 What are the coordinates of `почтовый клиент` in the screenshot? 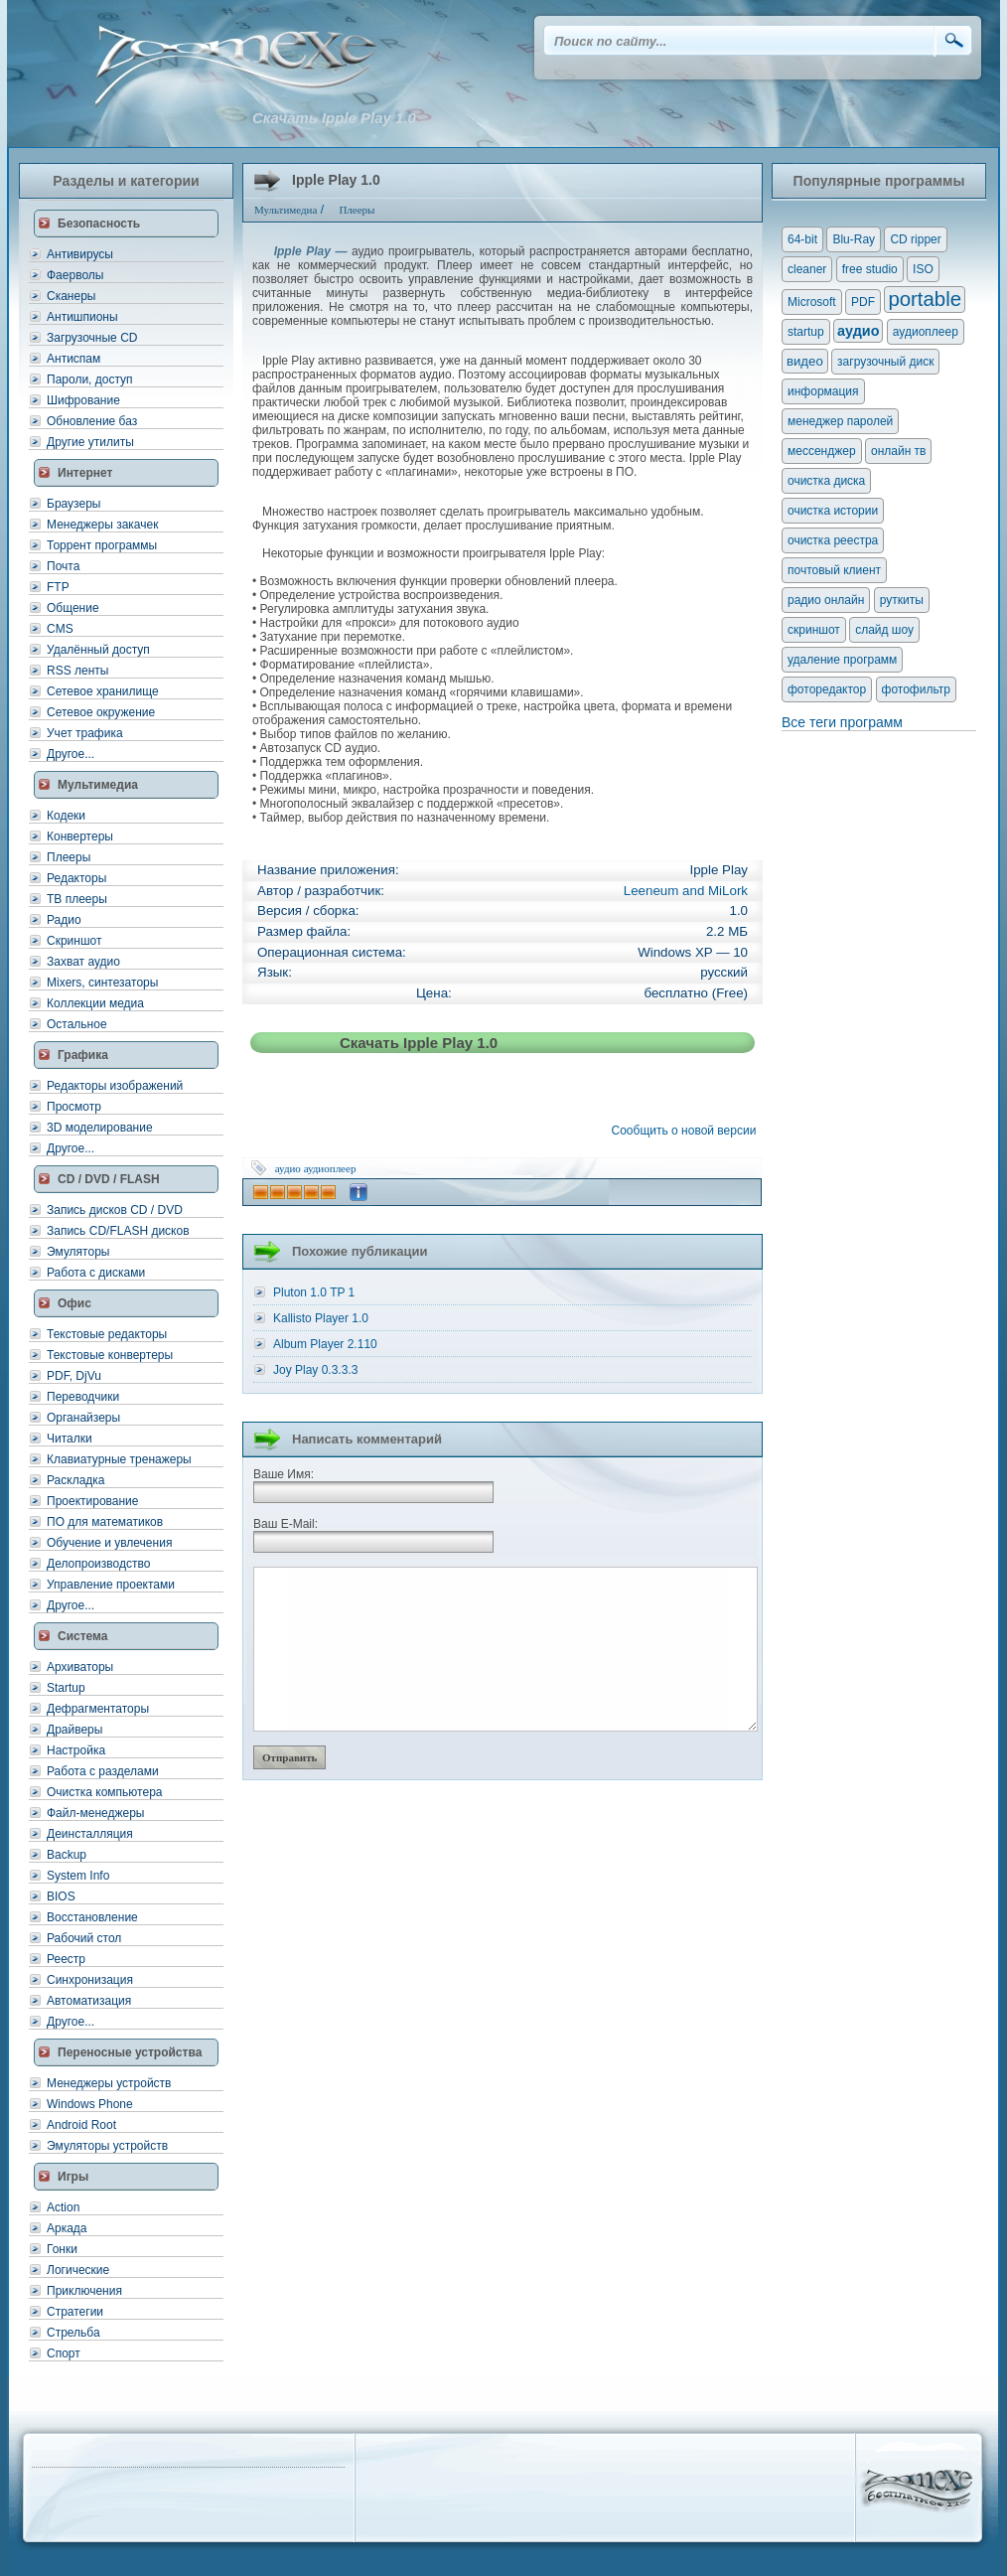 It's located at (834, 570).